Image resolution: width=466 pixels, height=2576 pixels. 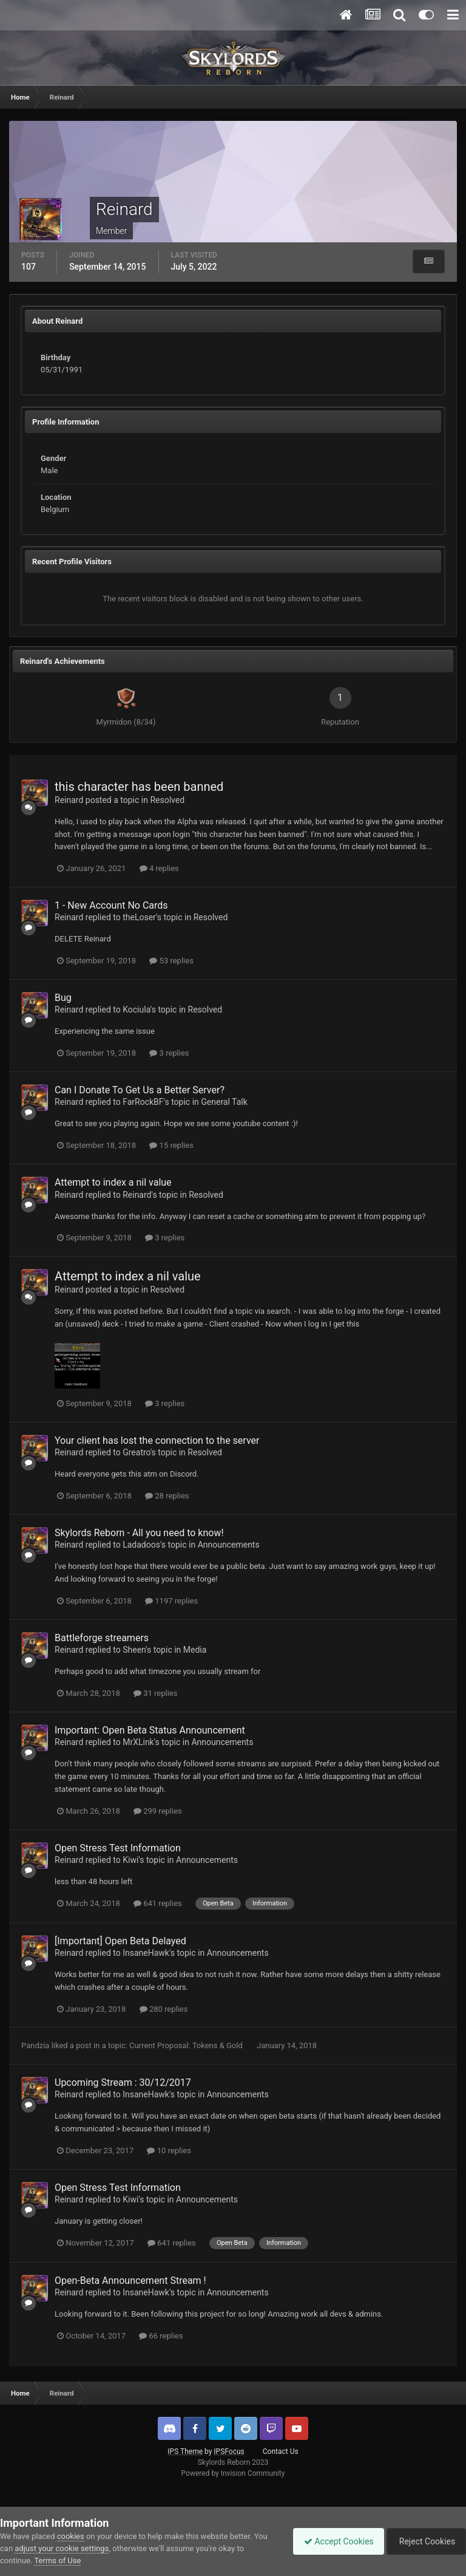 What do you see at coordinates (157, 1440) in the screenshot?
I see `Your client has lost the connection to the server` at bounding box center [157, 1440].